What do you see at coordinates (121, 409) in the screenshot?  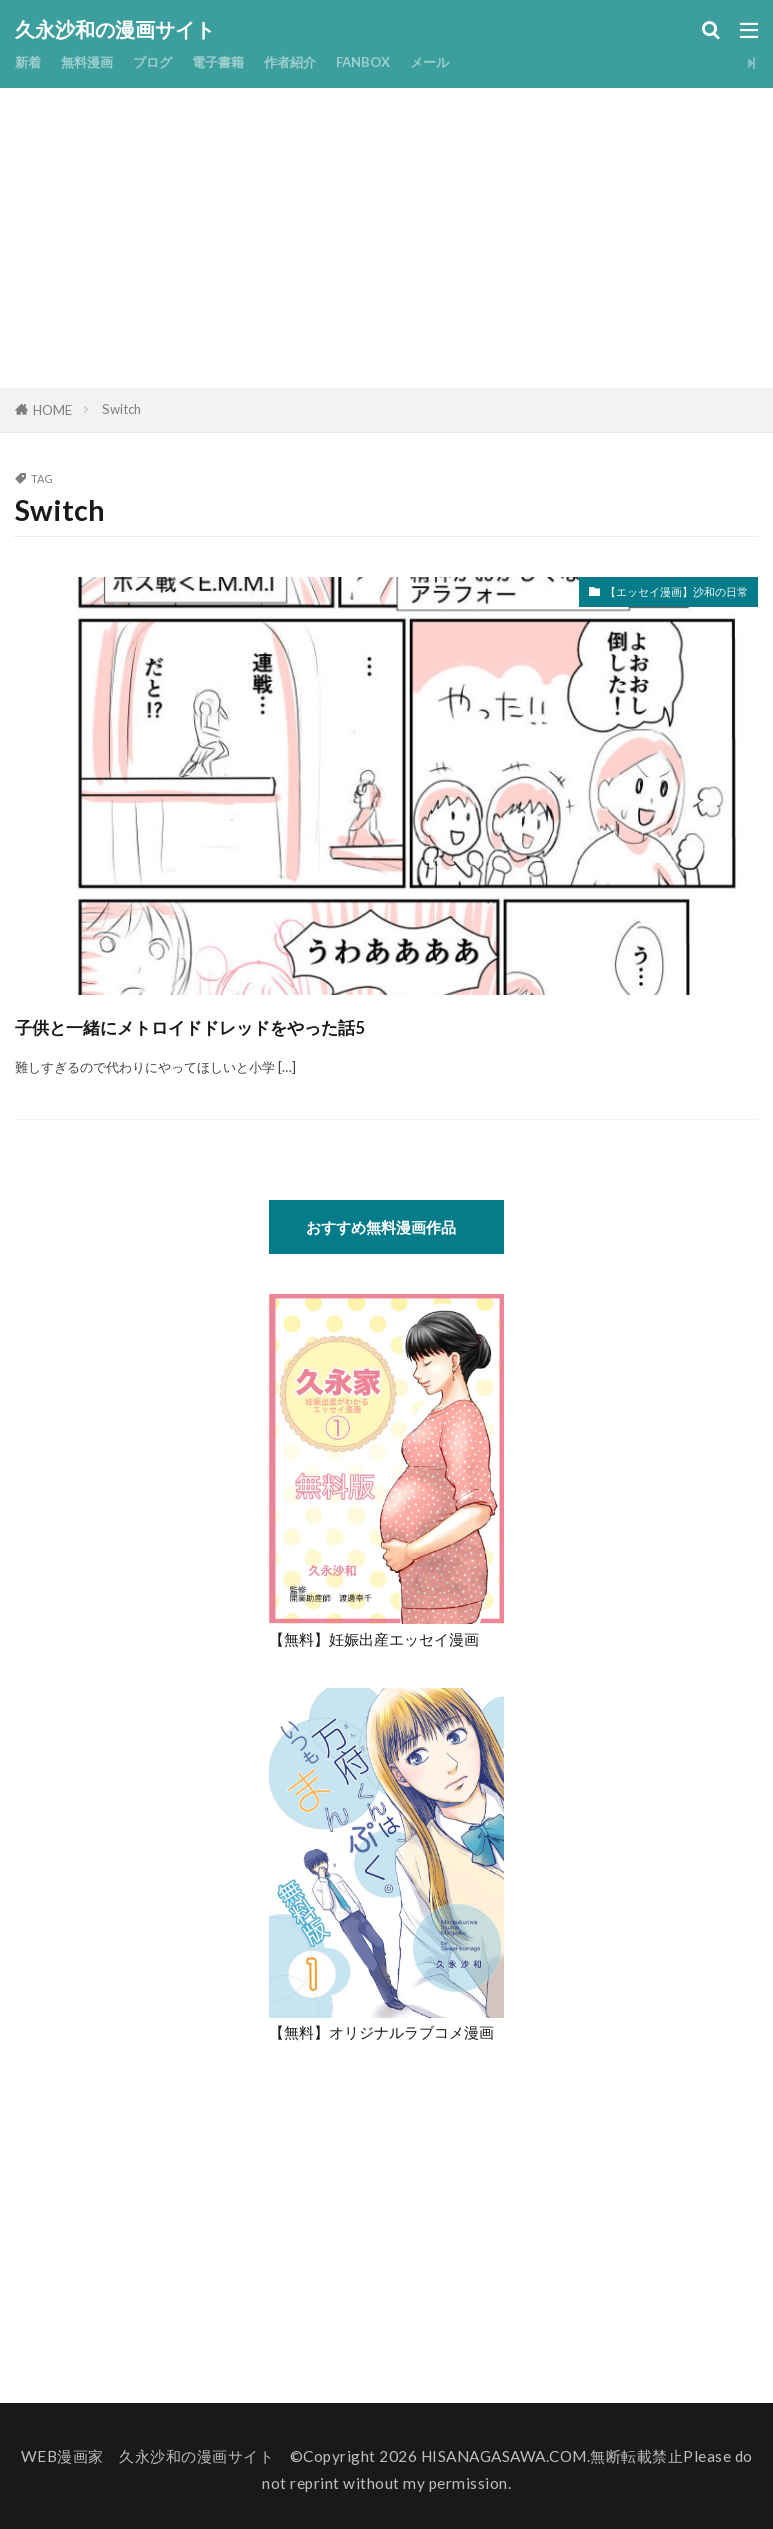 I see `Switch` at bounding box center [121, 409].